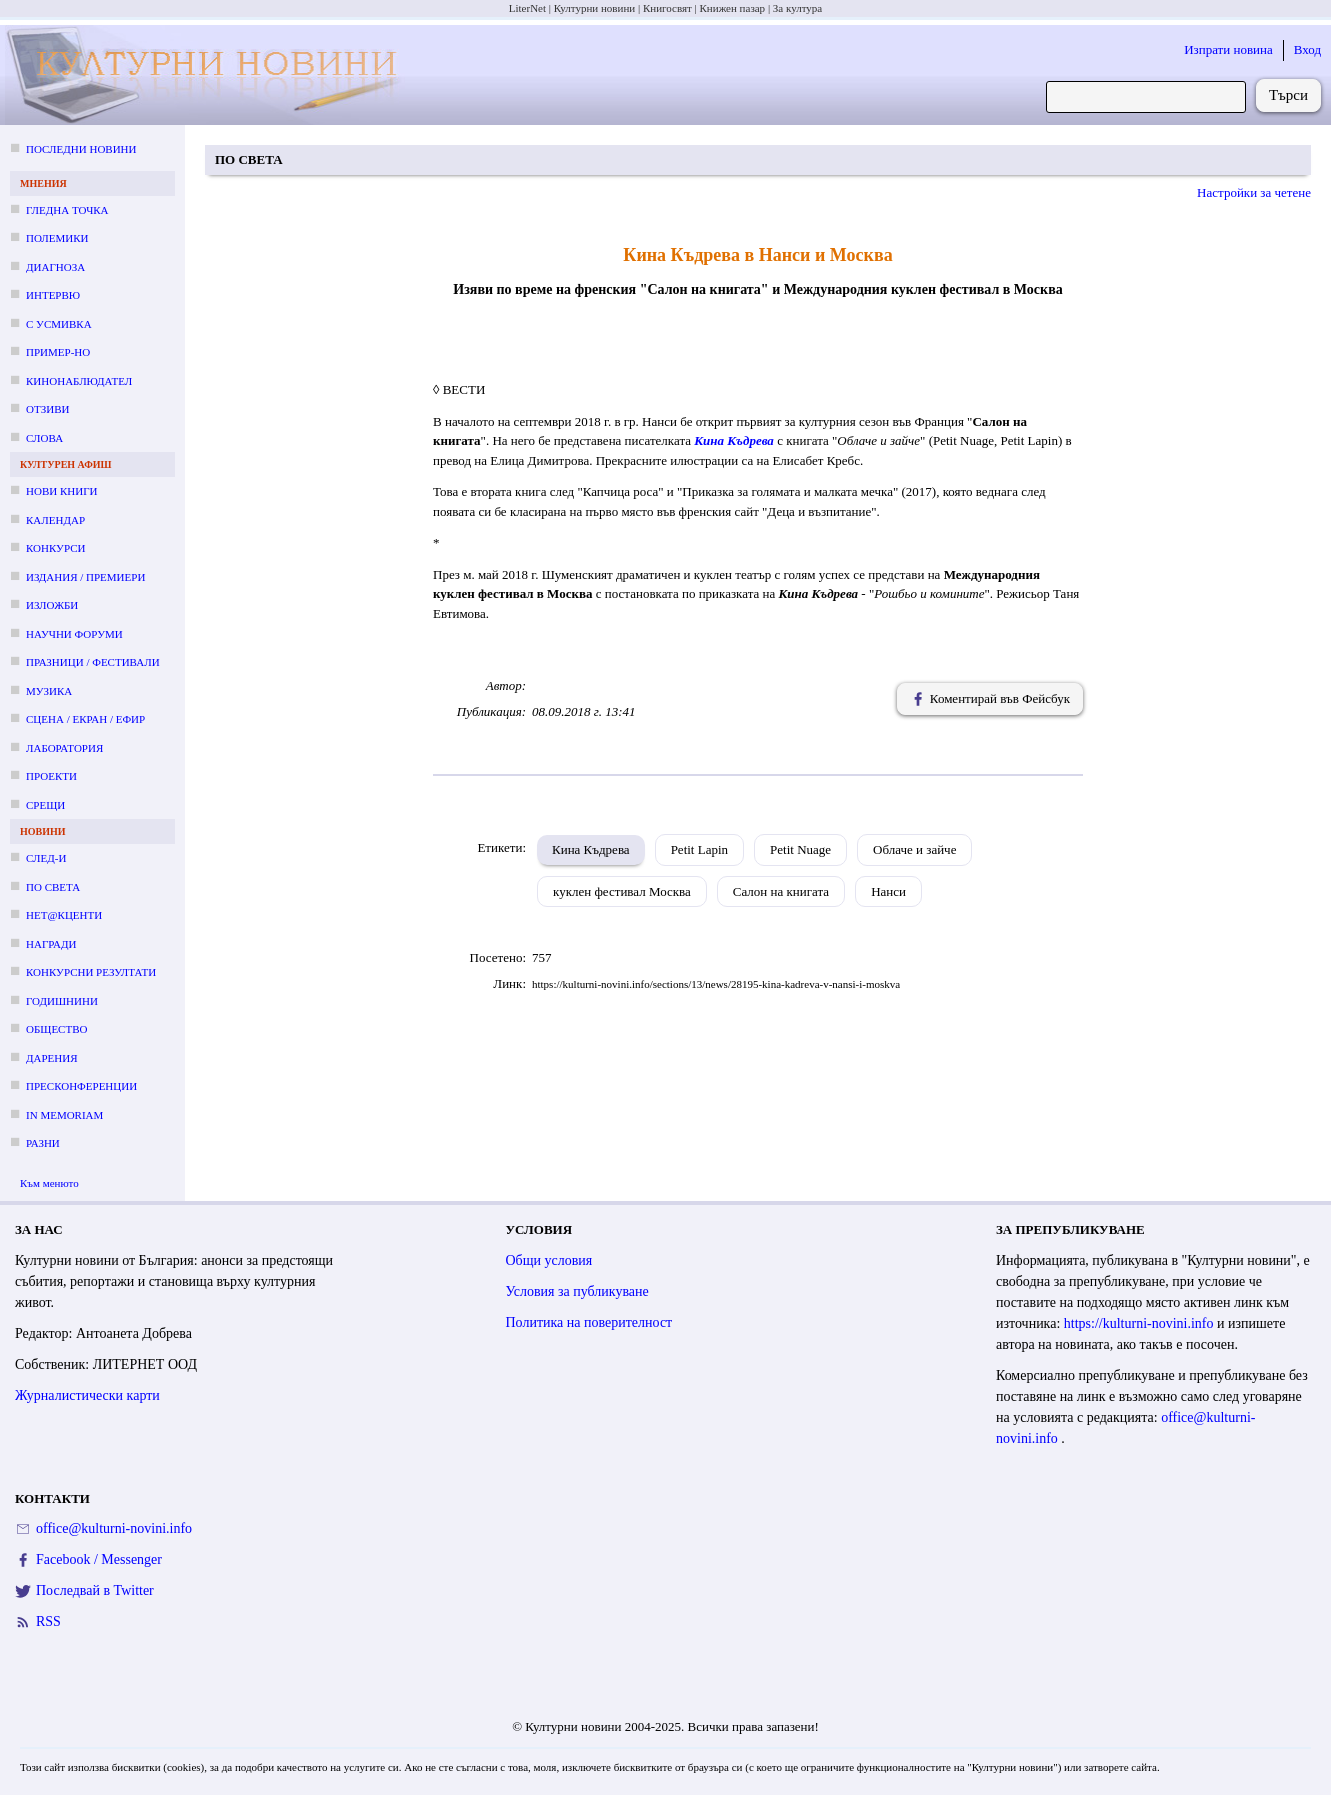 Image resolution: width=1331 pixels, height=1795 pixels. I want to click on Срещи, so click(45, 805).